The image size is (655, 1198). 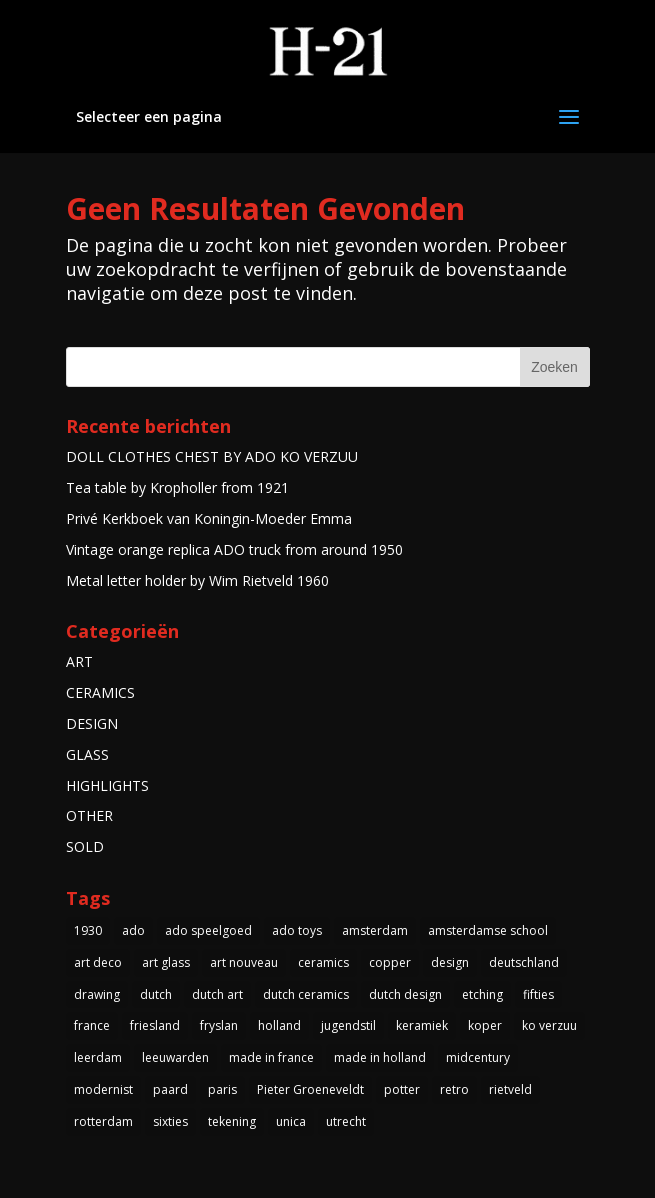 I want to click on drawing [drawing (3 items)], so click(x=97, y=994).